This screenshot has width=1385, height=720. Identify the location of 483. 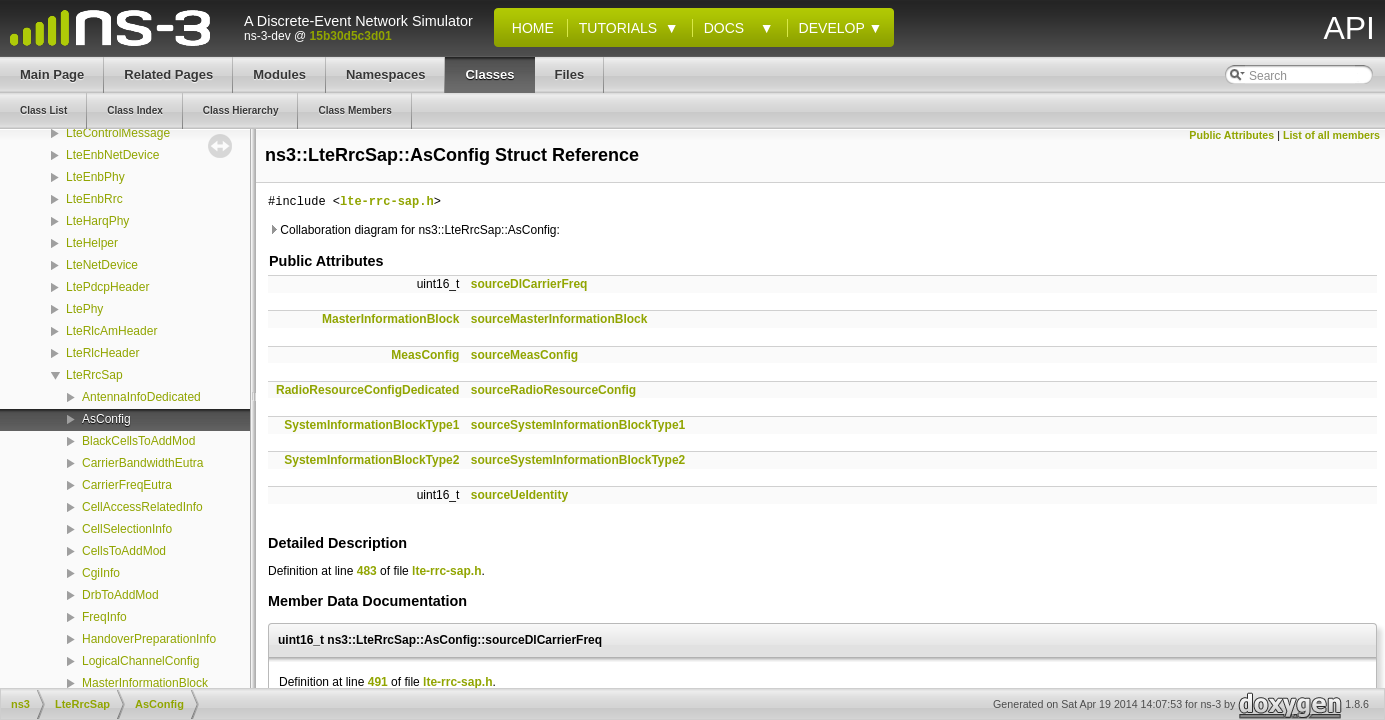
(367, 571).